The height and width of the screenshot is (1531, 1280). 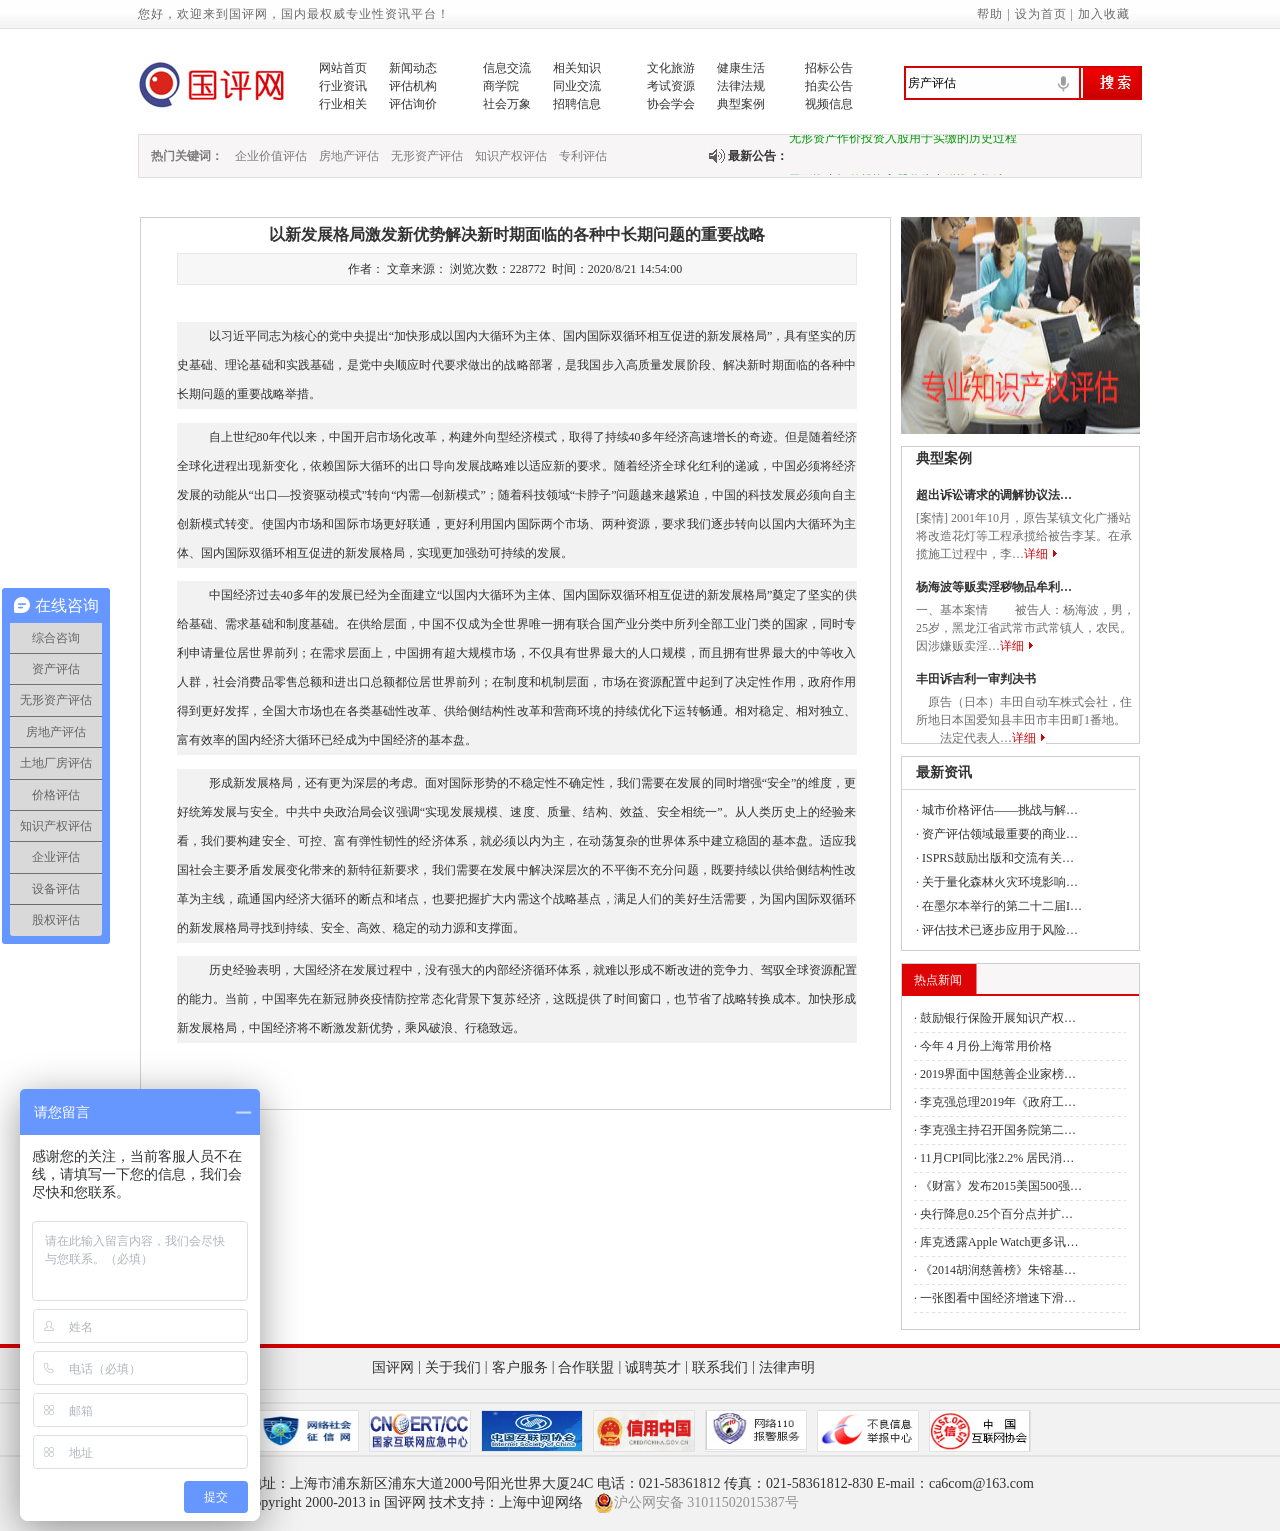 I want to click on 库克透露Apple Watch更多讯…, so click(x=999, y=1242).